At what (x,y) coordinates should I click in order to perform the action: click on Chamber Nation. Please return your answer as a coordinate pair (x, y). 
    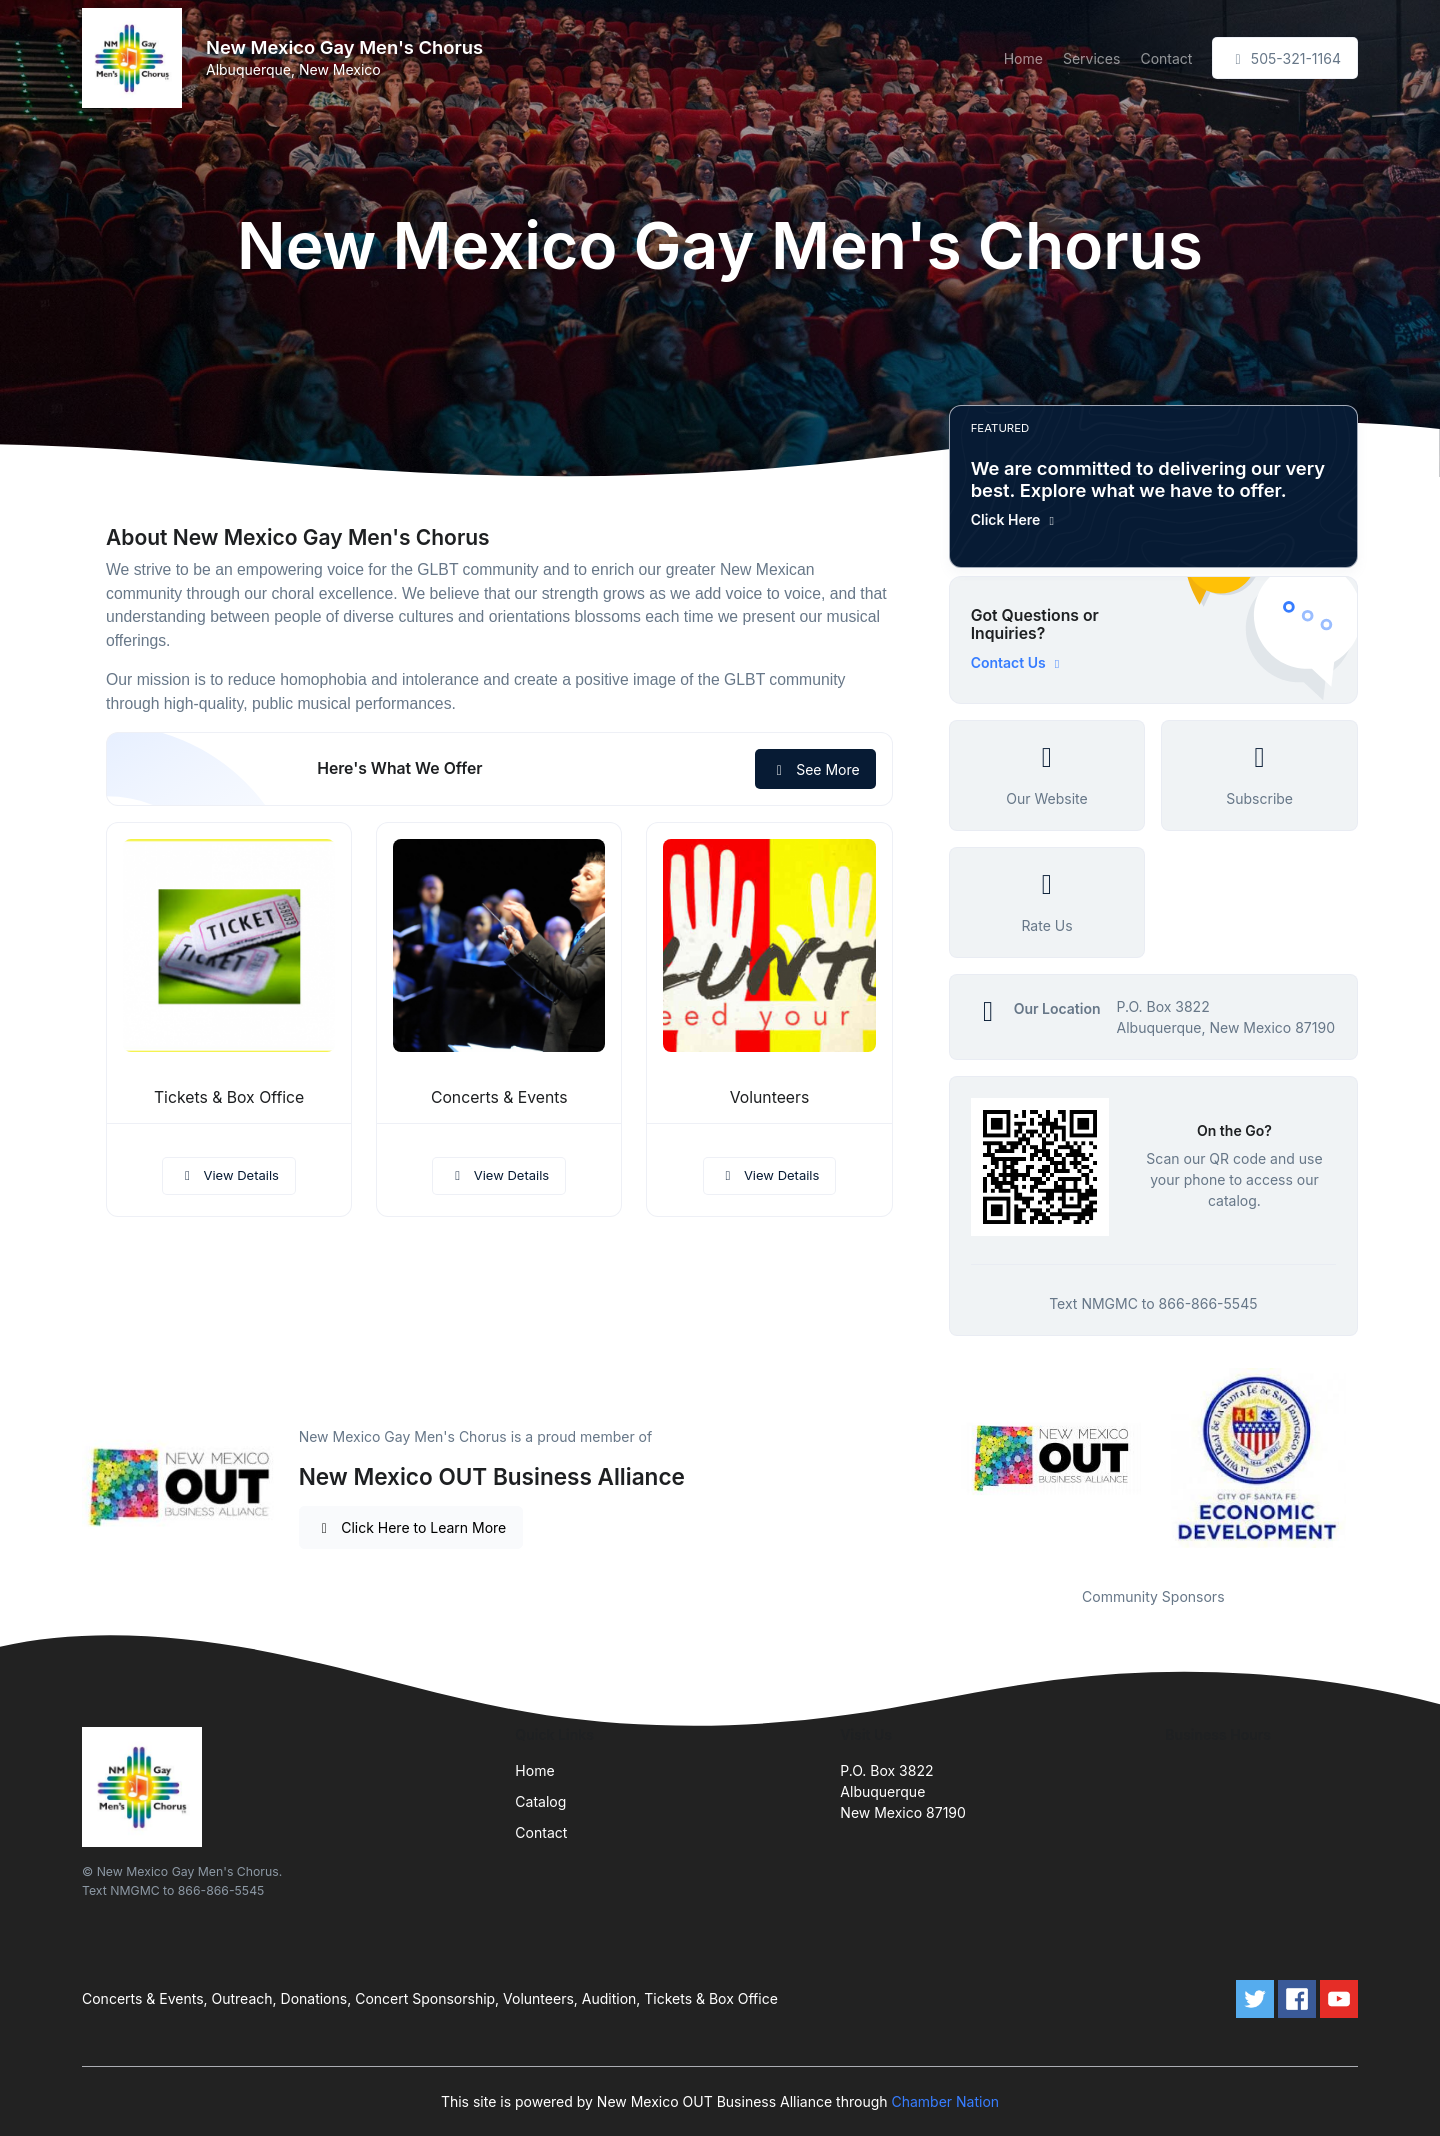
    Looking at the image, I should click on (945, 2101).